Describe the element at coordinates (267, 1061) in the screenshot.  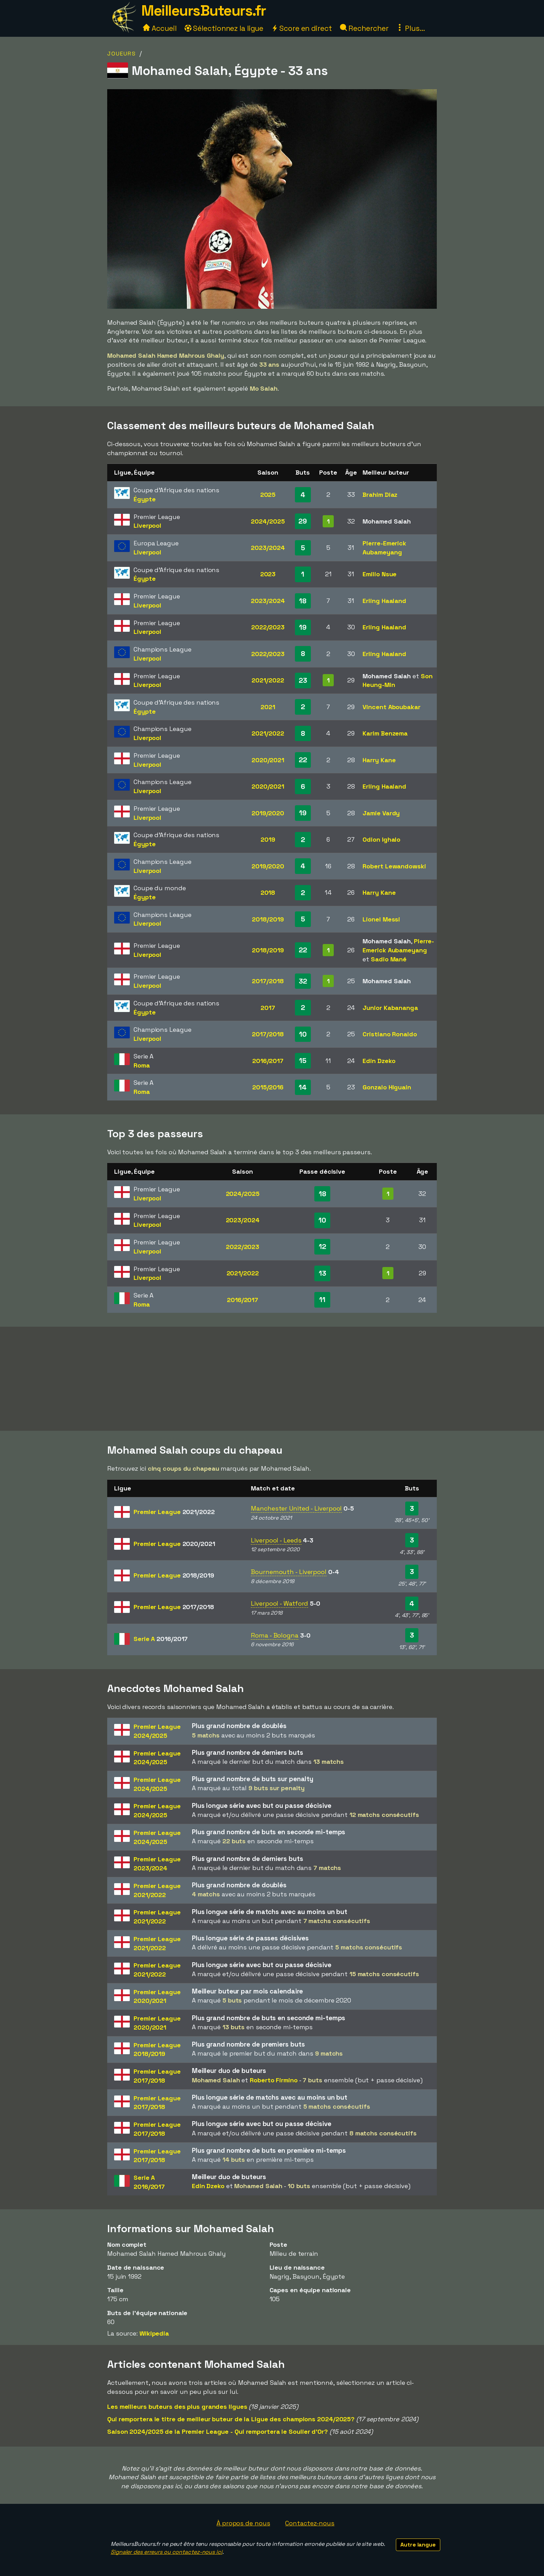
I see `2016/2017` at that location.